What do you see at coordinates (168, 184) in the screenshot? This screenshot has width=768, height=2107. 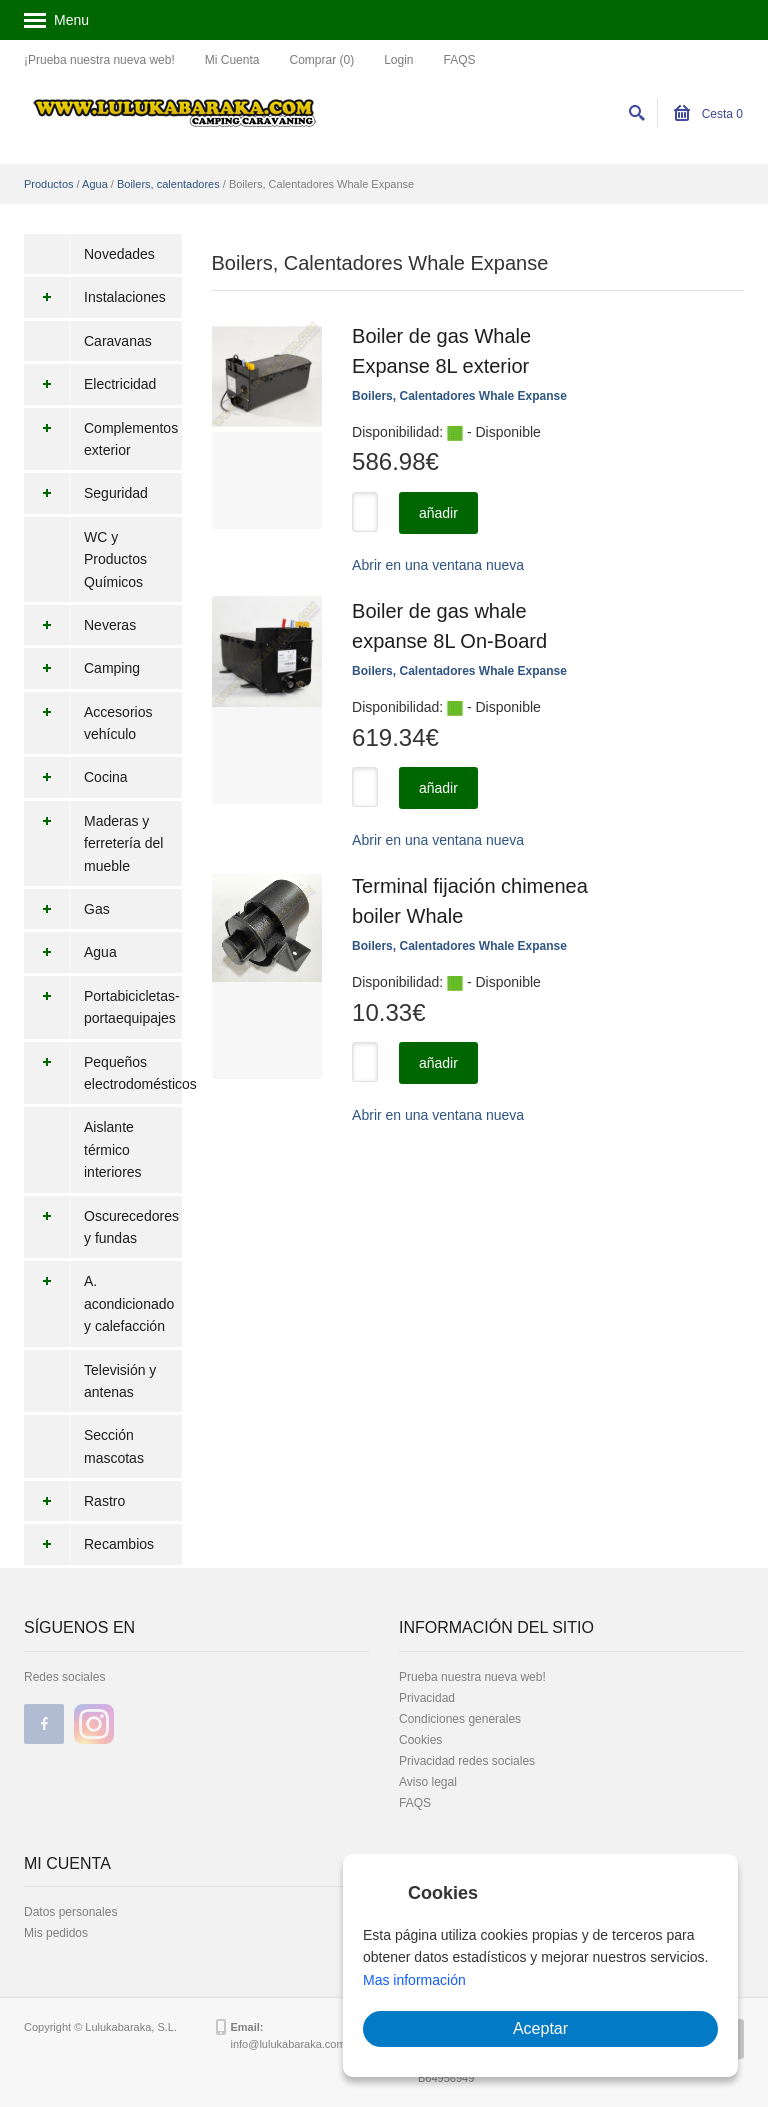 I see `Boilers, calentadores` at bounding box center [168, 184].